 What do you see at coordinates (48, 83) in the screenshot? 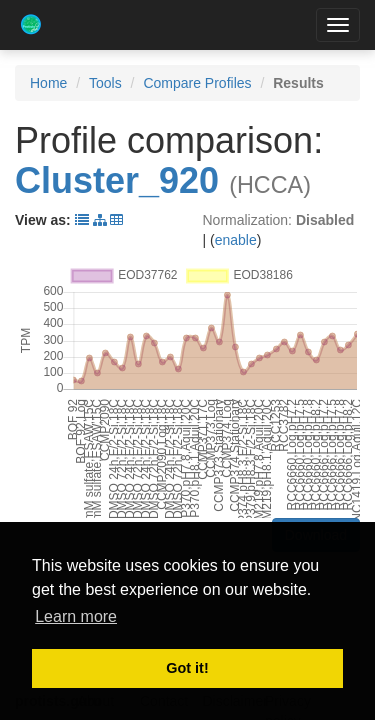
I see `Home` at bounding box center [48, 83].